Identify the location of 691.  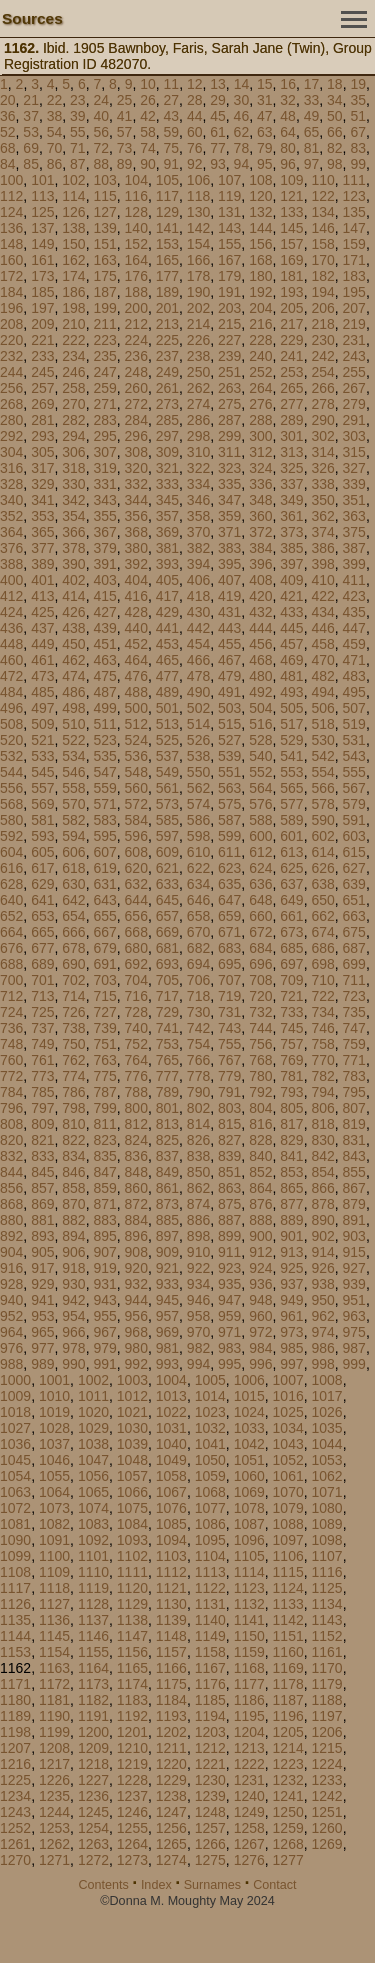
(104, 964).